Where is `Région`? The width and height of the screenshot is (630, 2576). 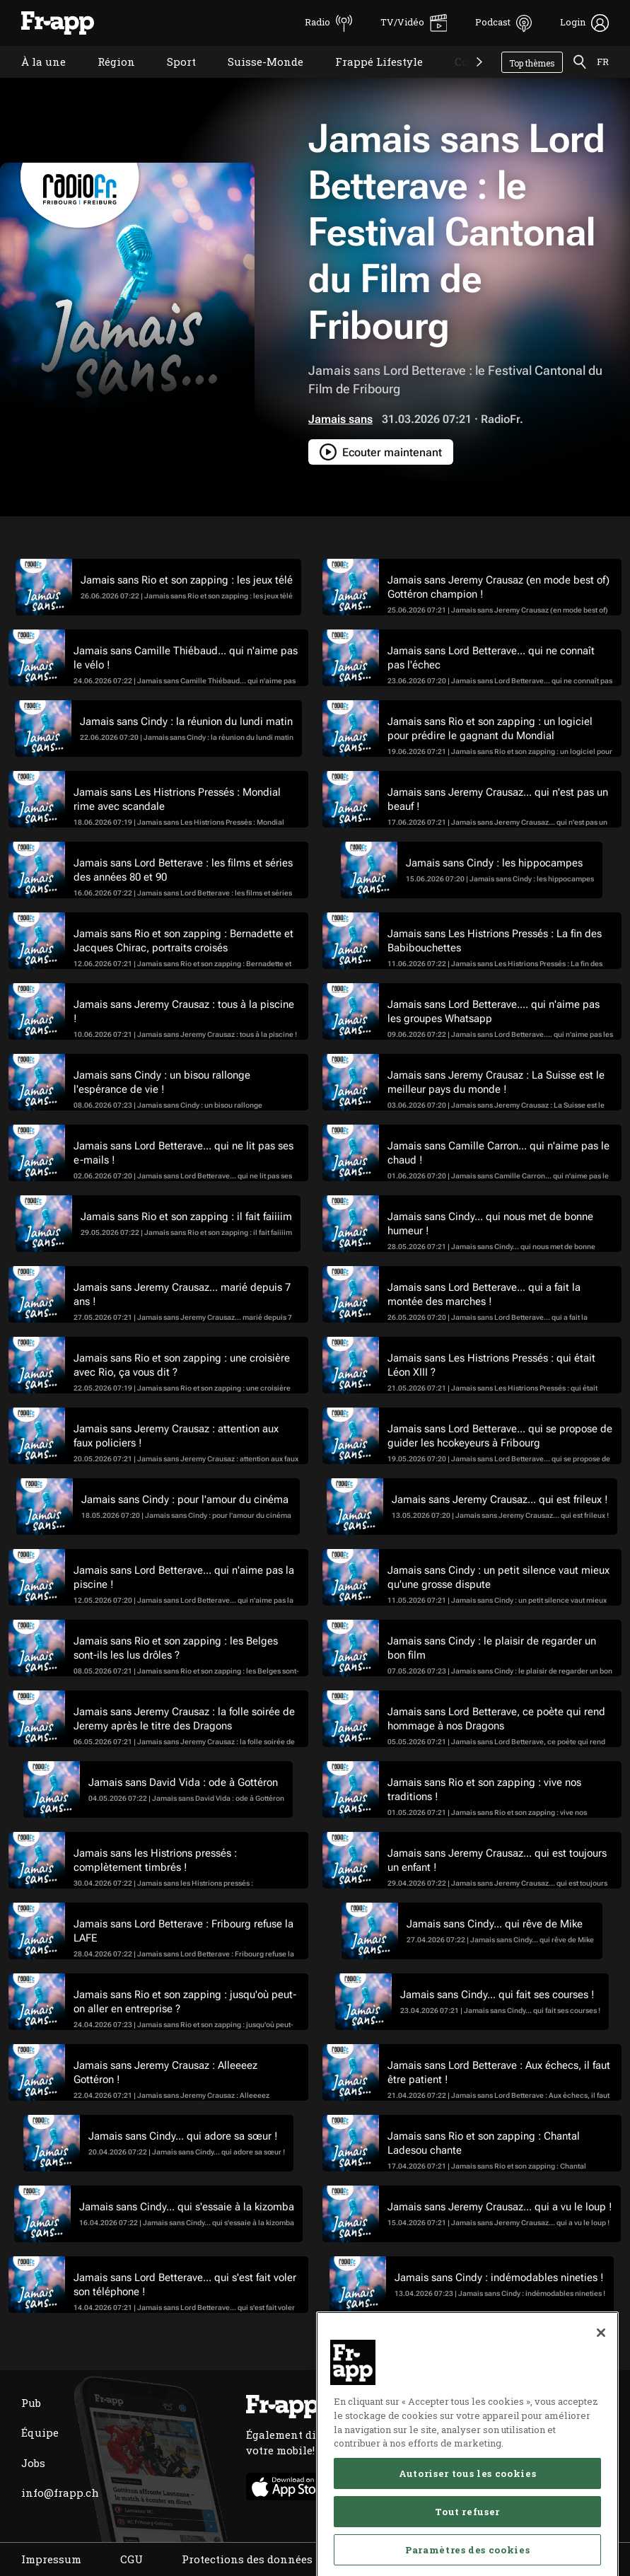 Région is located at coordinates (105, 79).